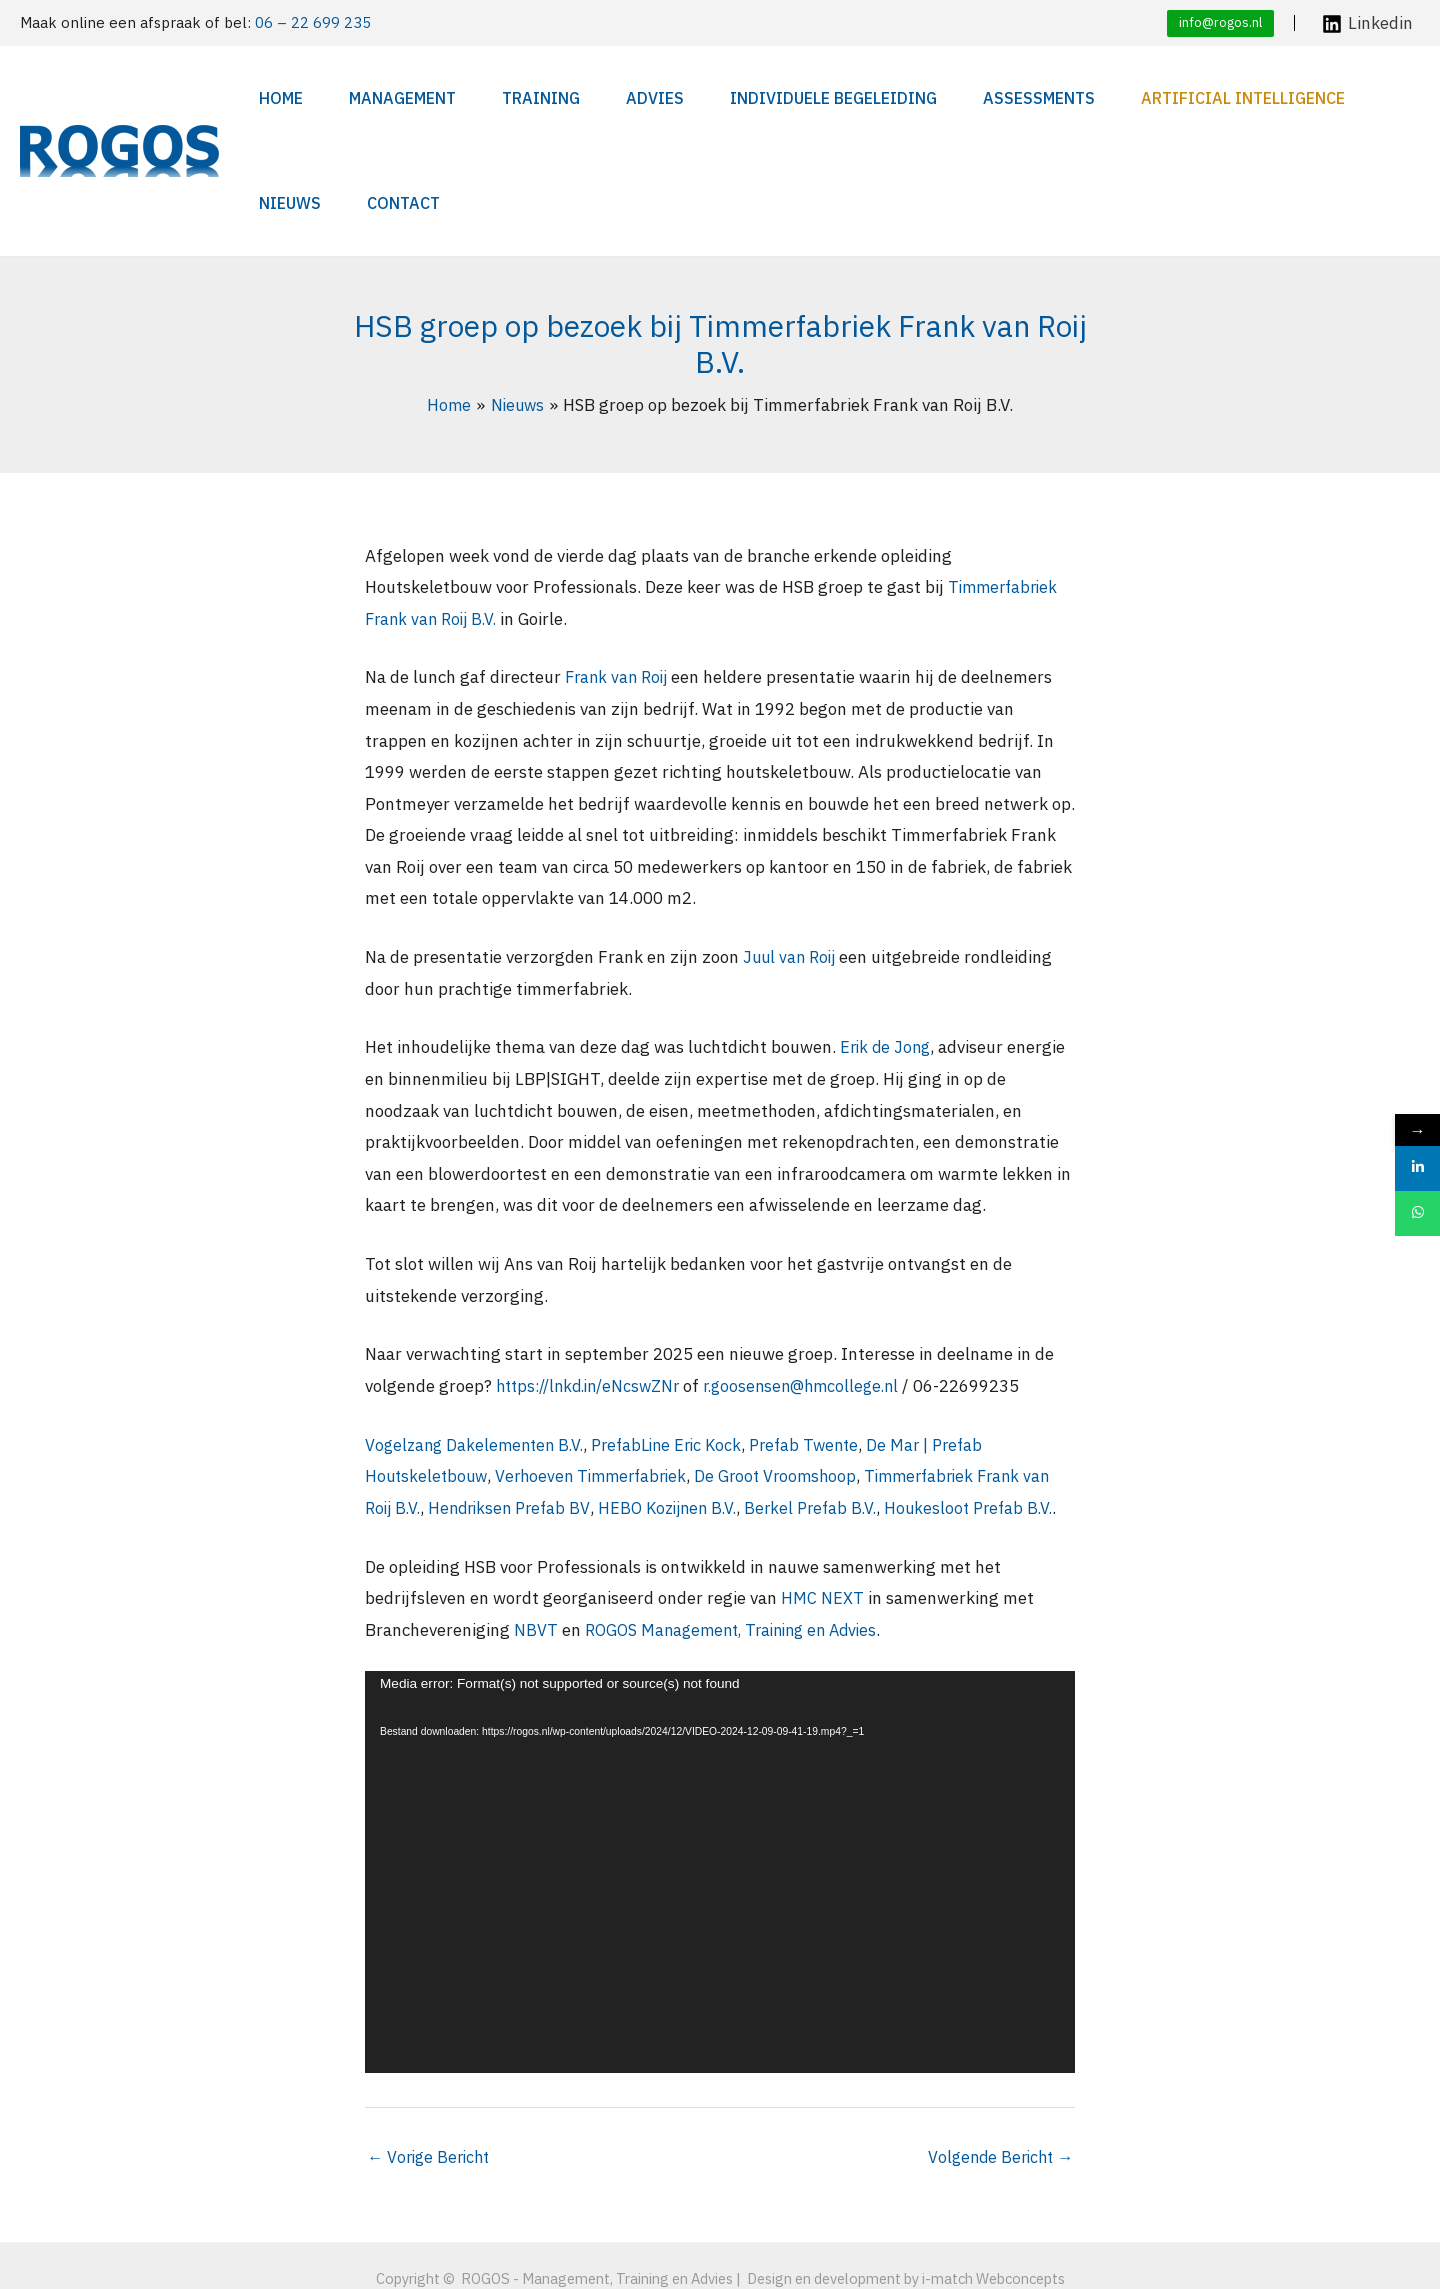 This screenshot has width=1440, height=2289. I want to click on Nieuws, so click(1274, 98).